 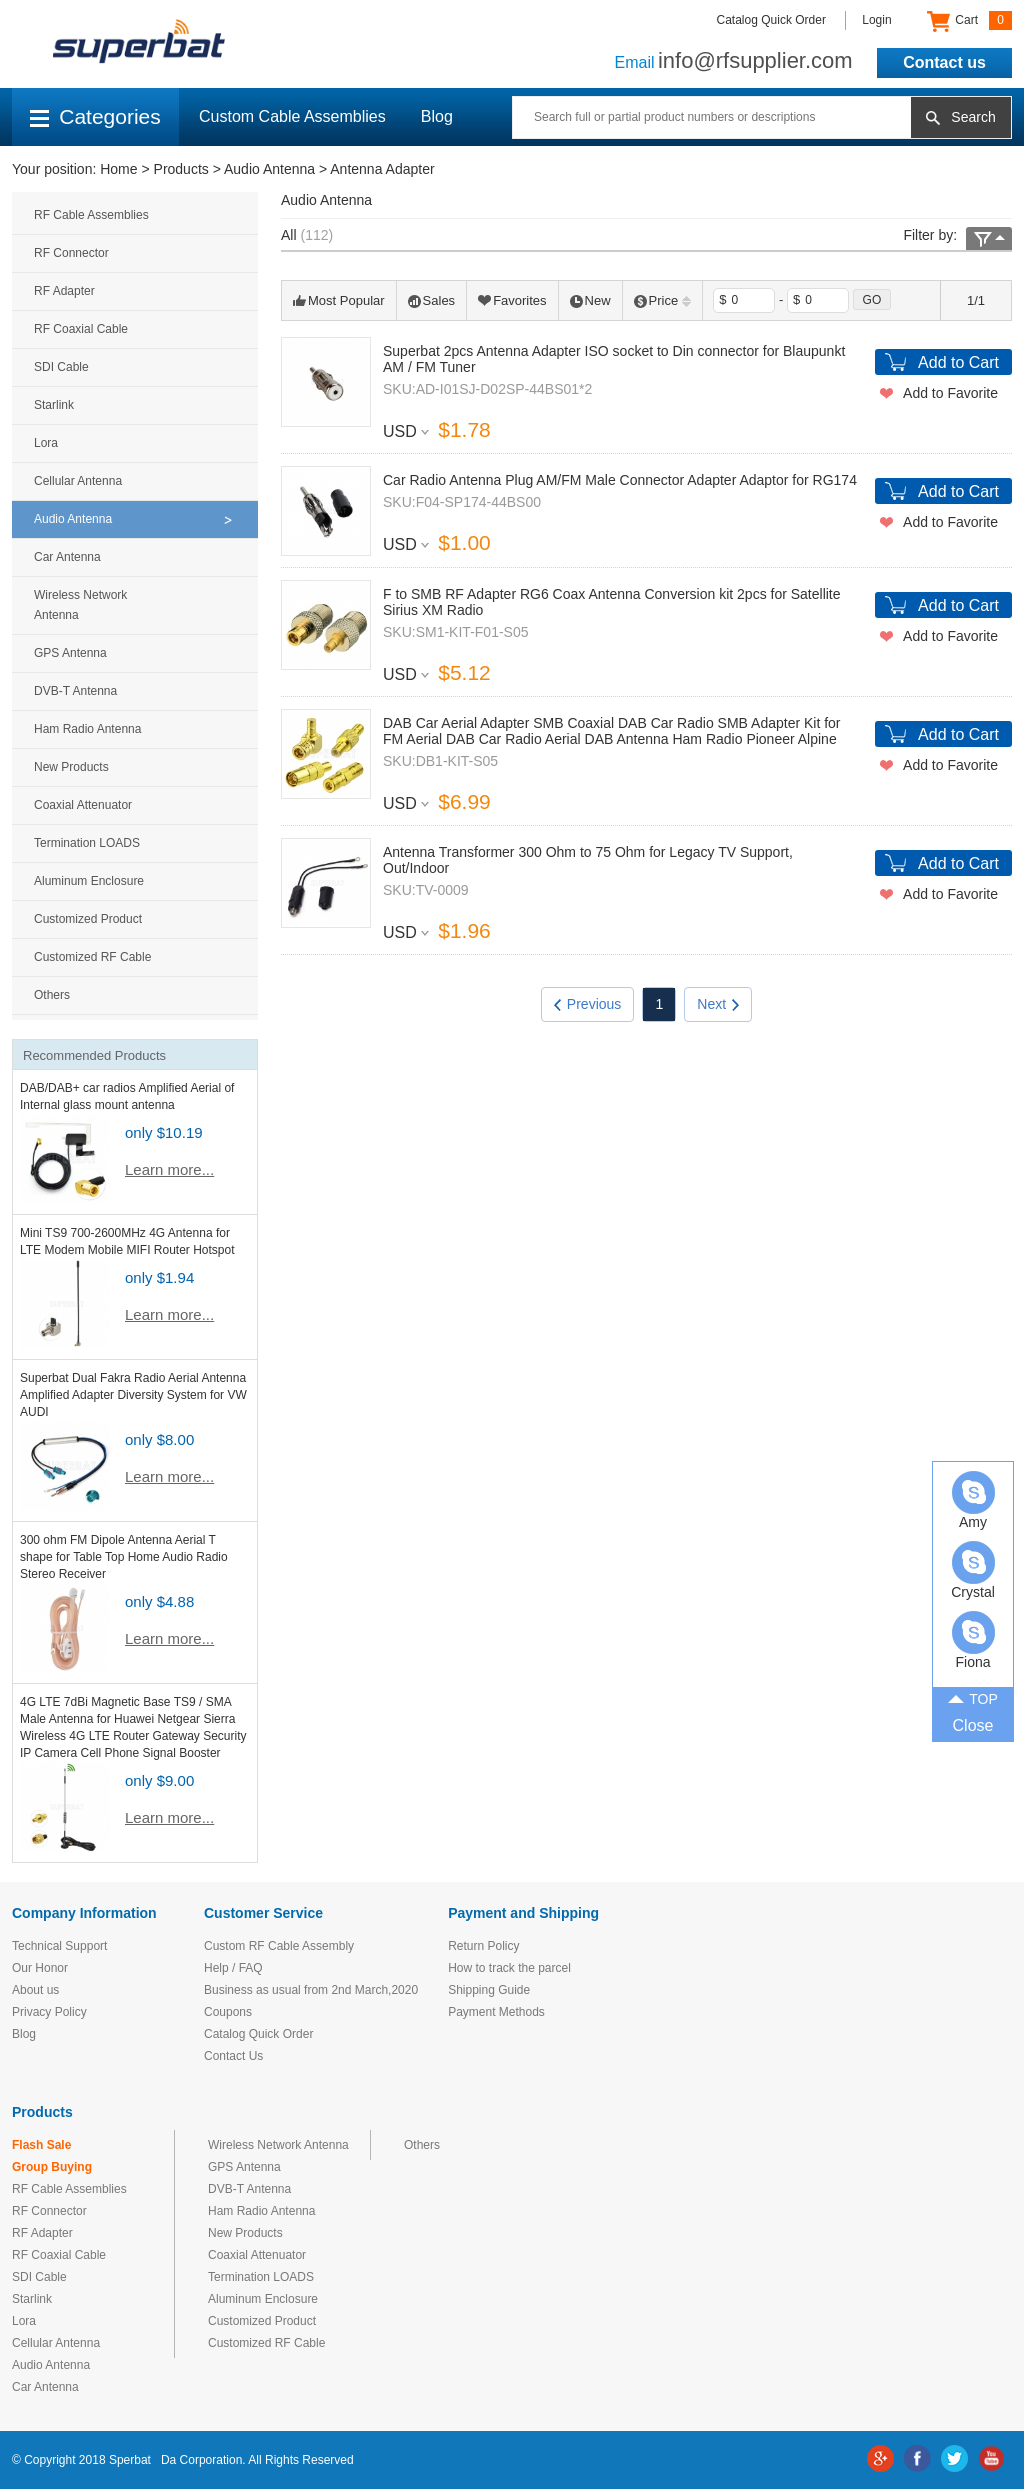 I want to click on New, so click(x=590, y=300).